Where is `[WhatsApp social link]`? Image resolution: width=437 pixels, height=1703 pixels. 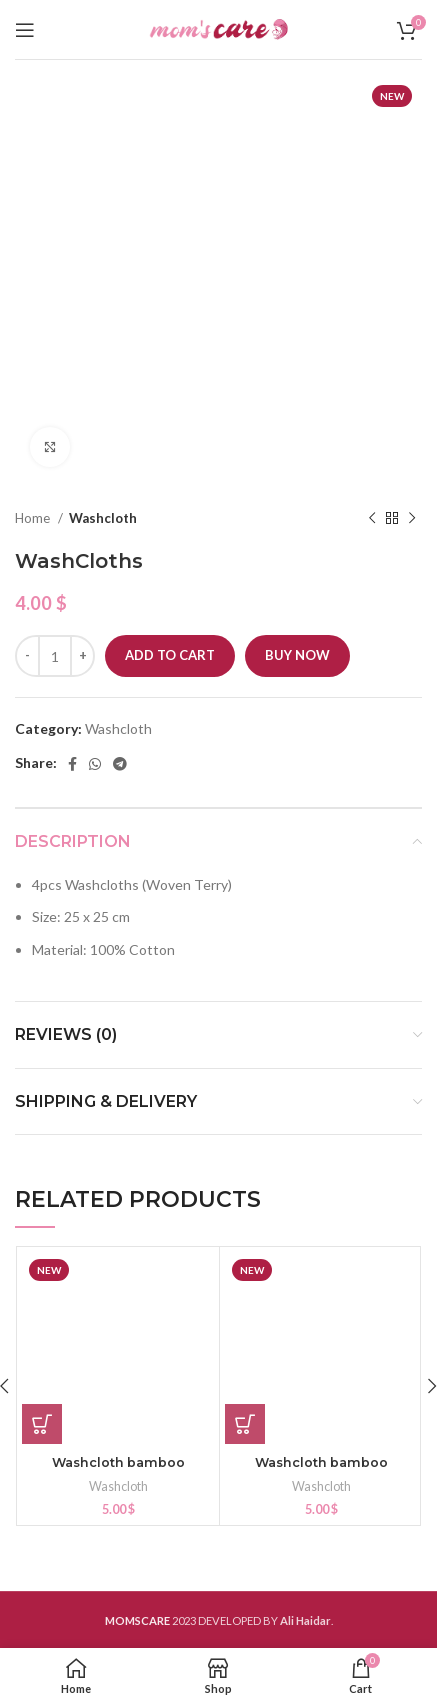
[WhatsApp social link] is located at coordinates (95, 764).